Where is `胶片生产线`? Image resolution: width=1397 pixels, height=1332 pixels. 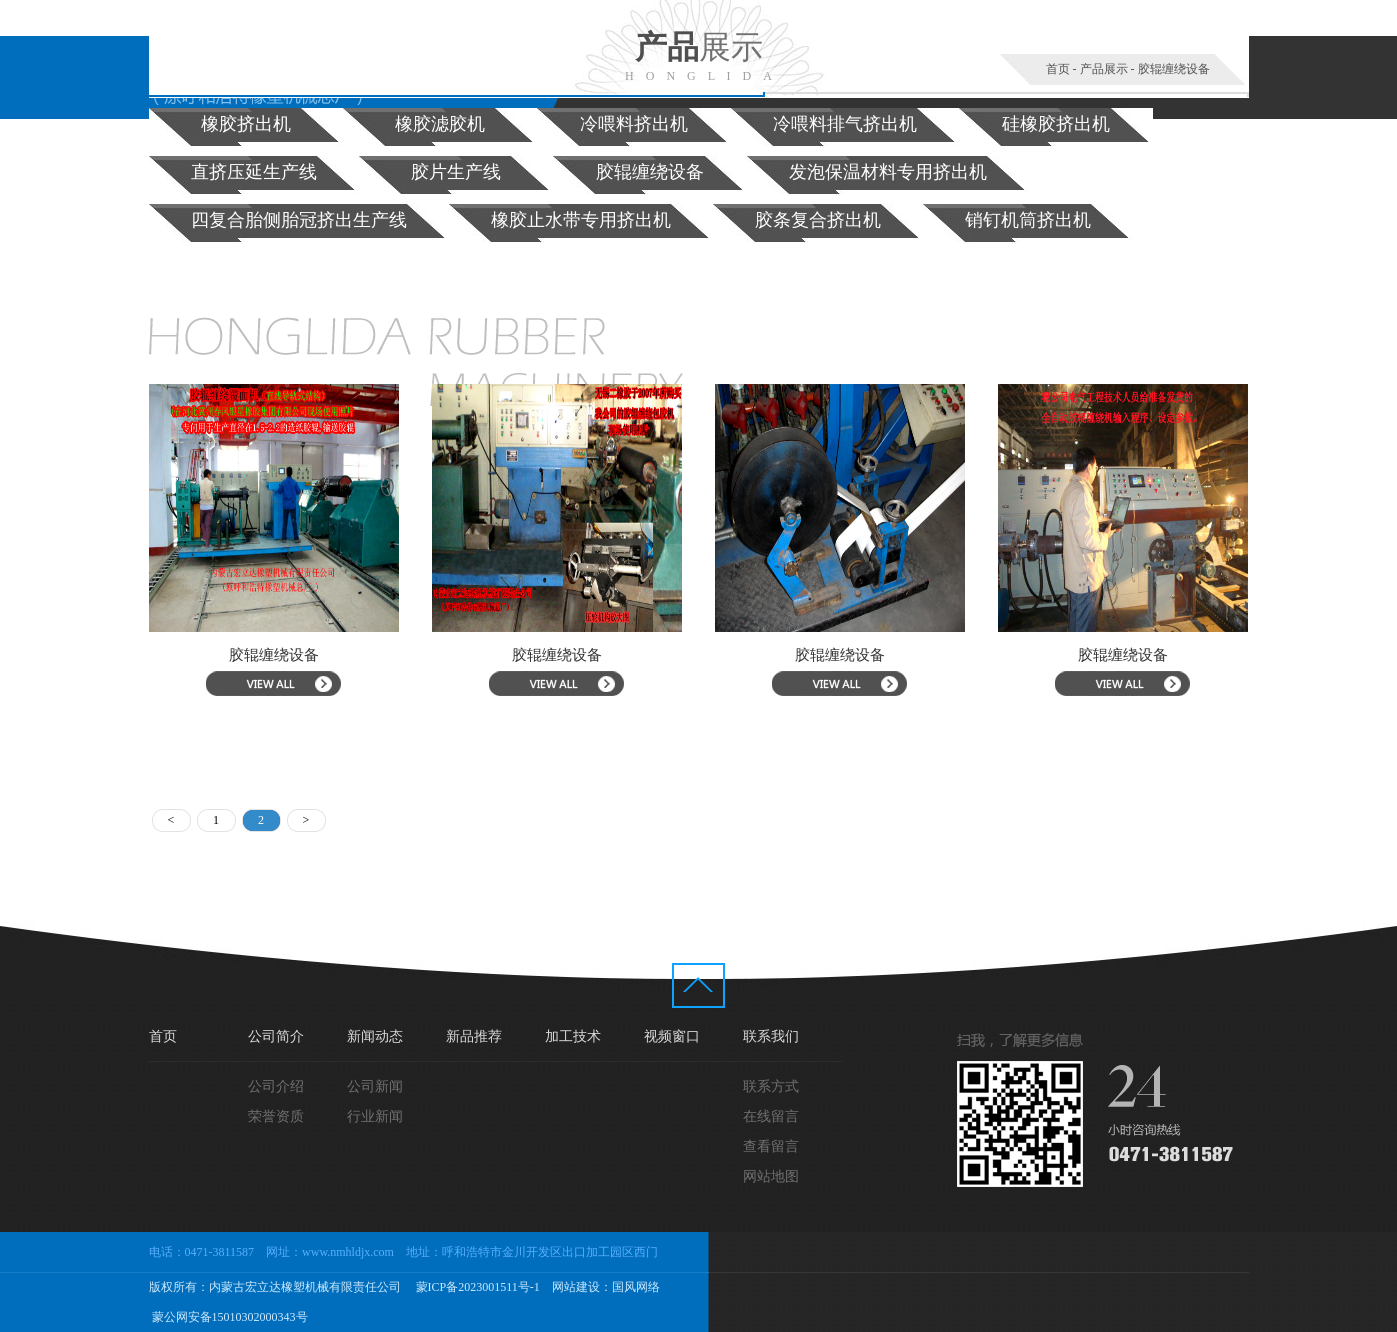
胶片生产线 is located at coordinates (456, 172).